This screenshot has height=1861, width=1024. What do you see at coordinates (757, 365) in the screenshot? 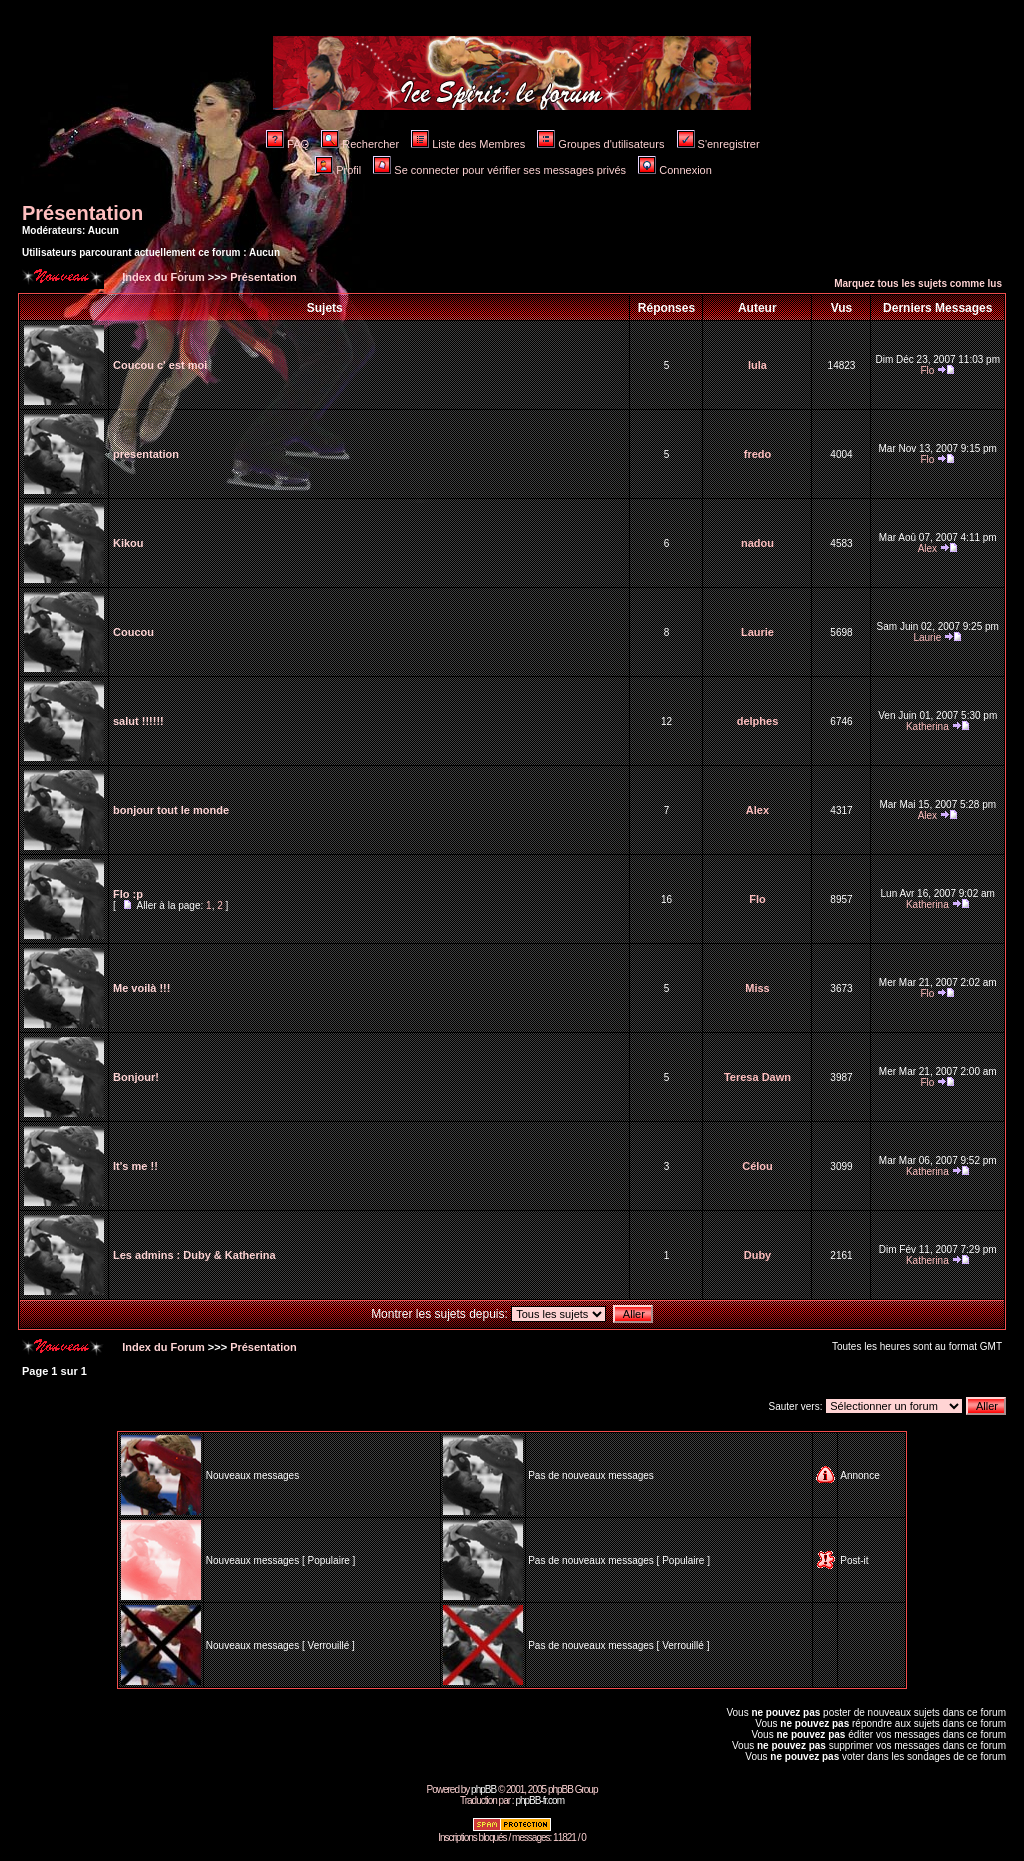
I see `lula` at bounding box center [757, 365].